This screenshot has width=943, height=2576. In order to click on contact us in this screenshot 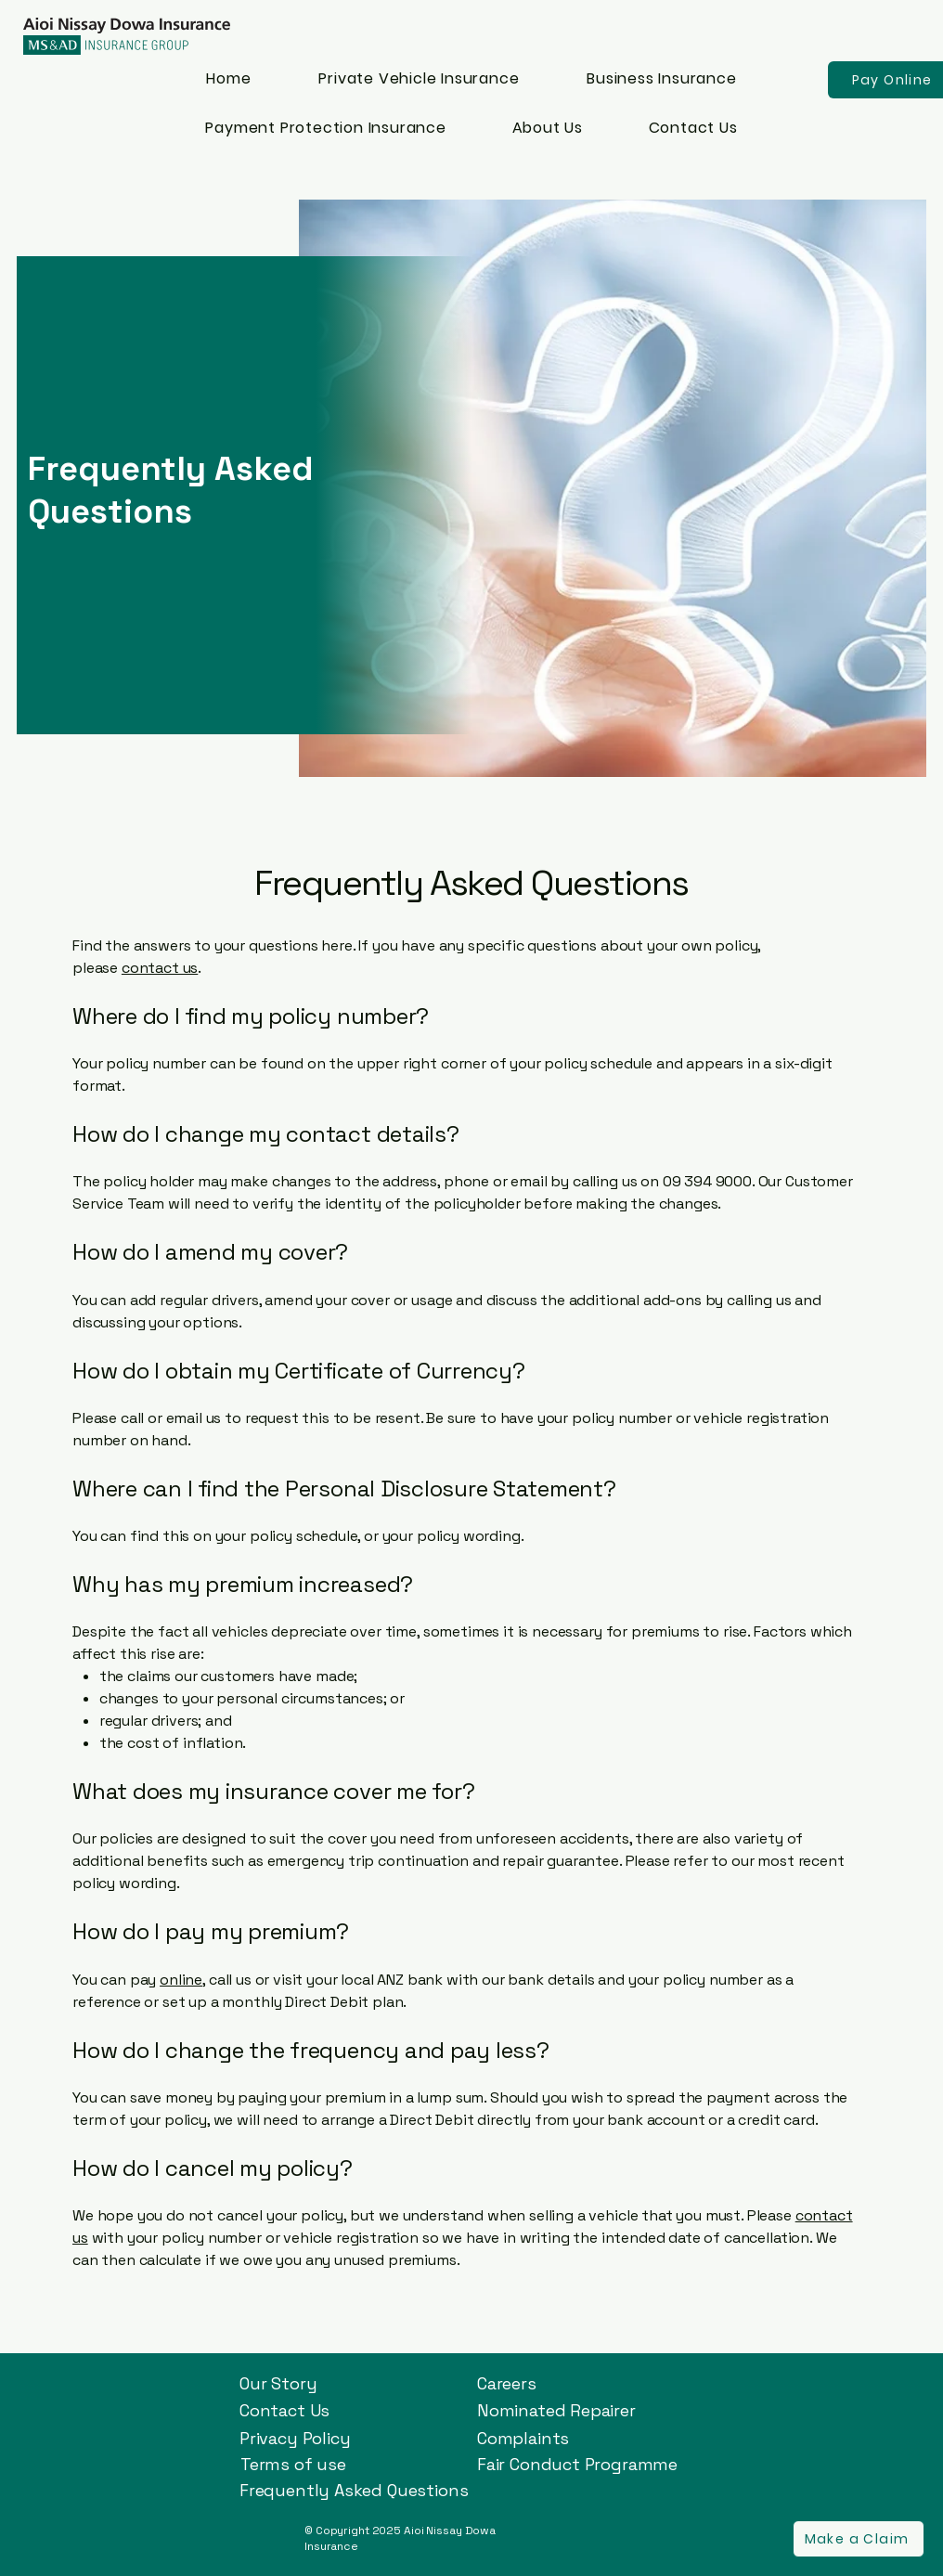, I will do `click(160, 967)`.